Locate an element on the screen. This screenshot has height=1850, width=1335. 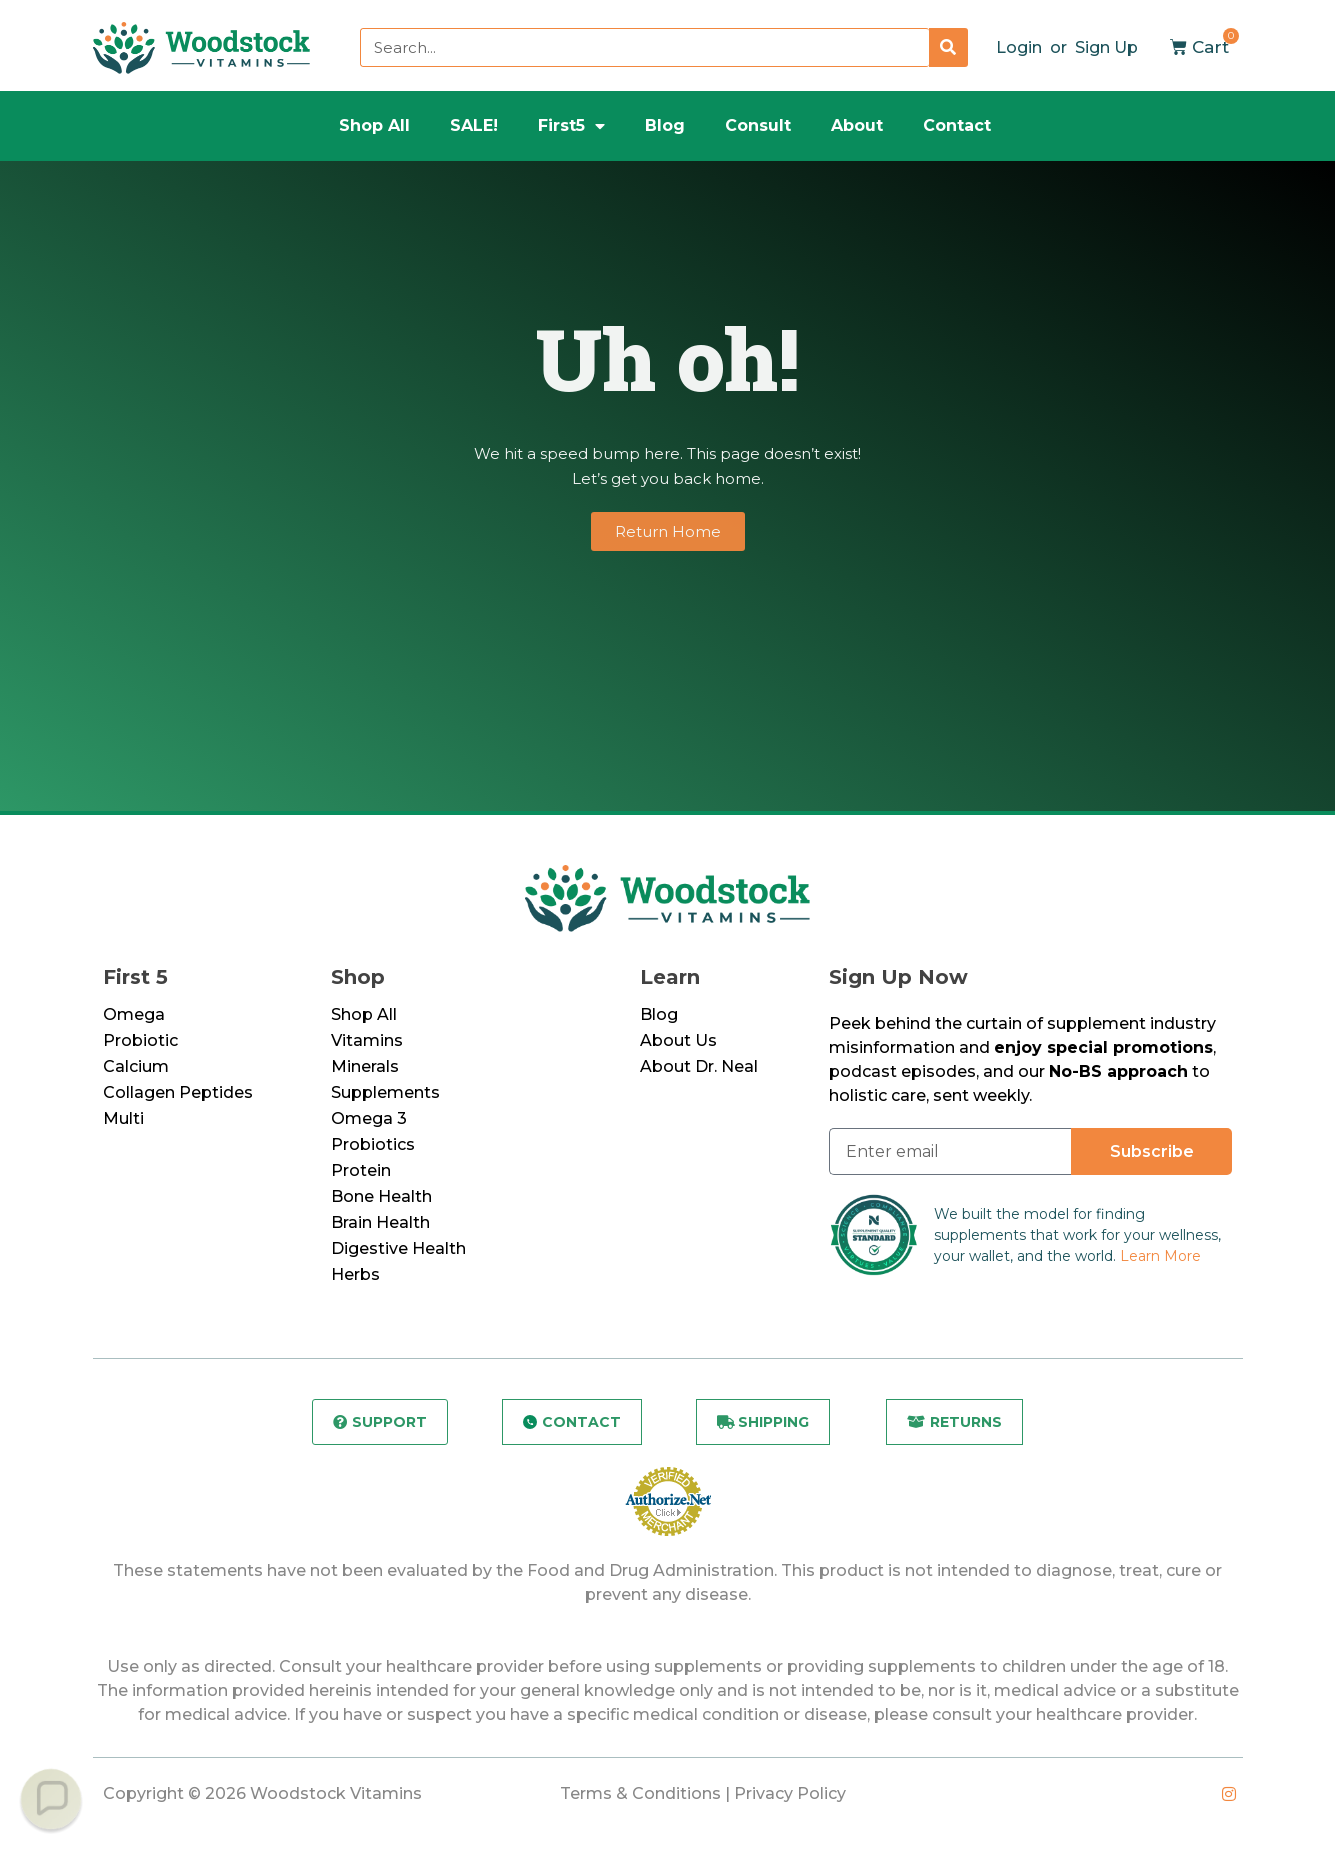
Digestive Health is located at coordinates (398, 1248).